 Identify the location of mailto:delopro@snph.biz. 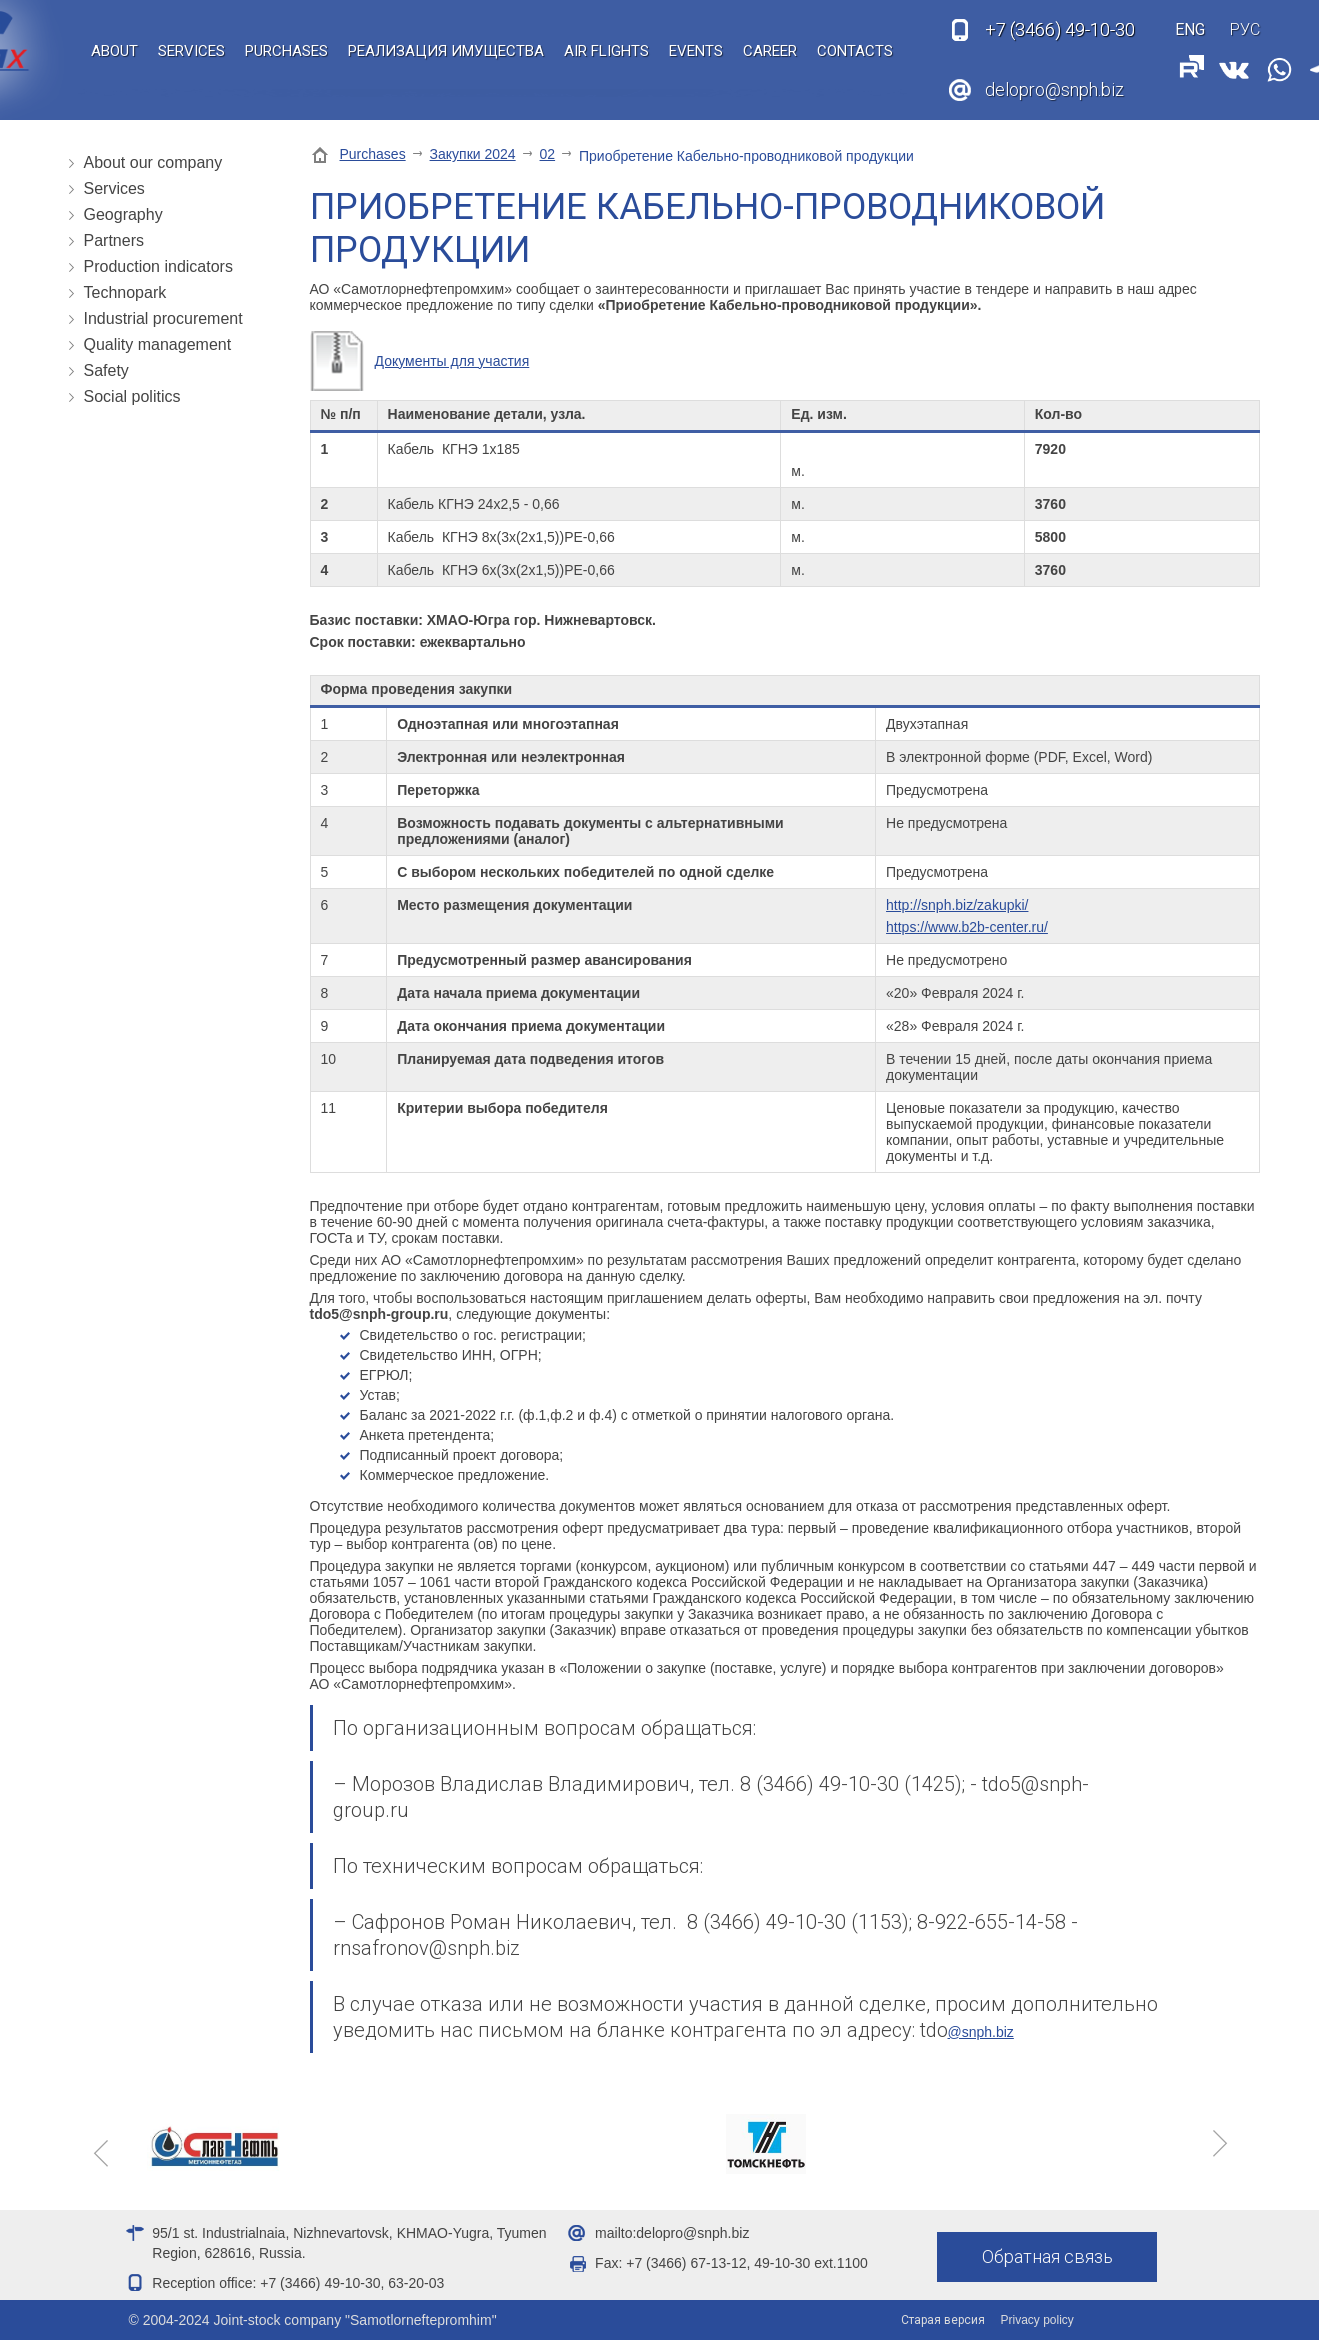
(672, 2233).